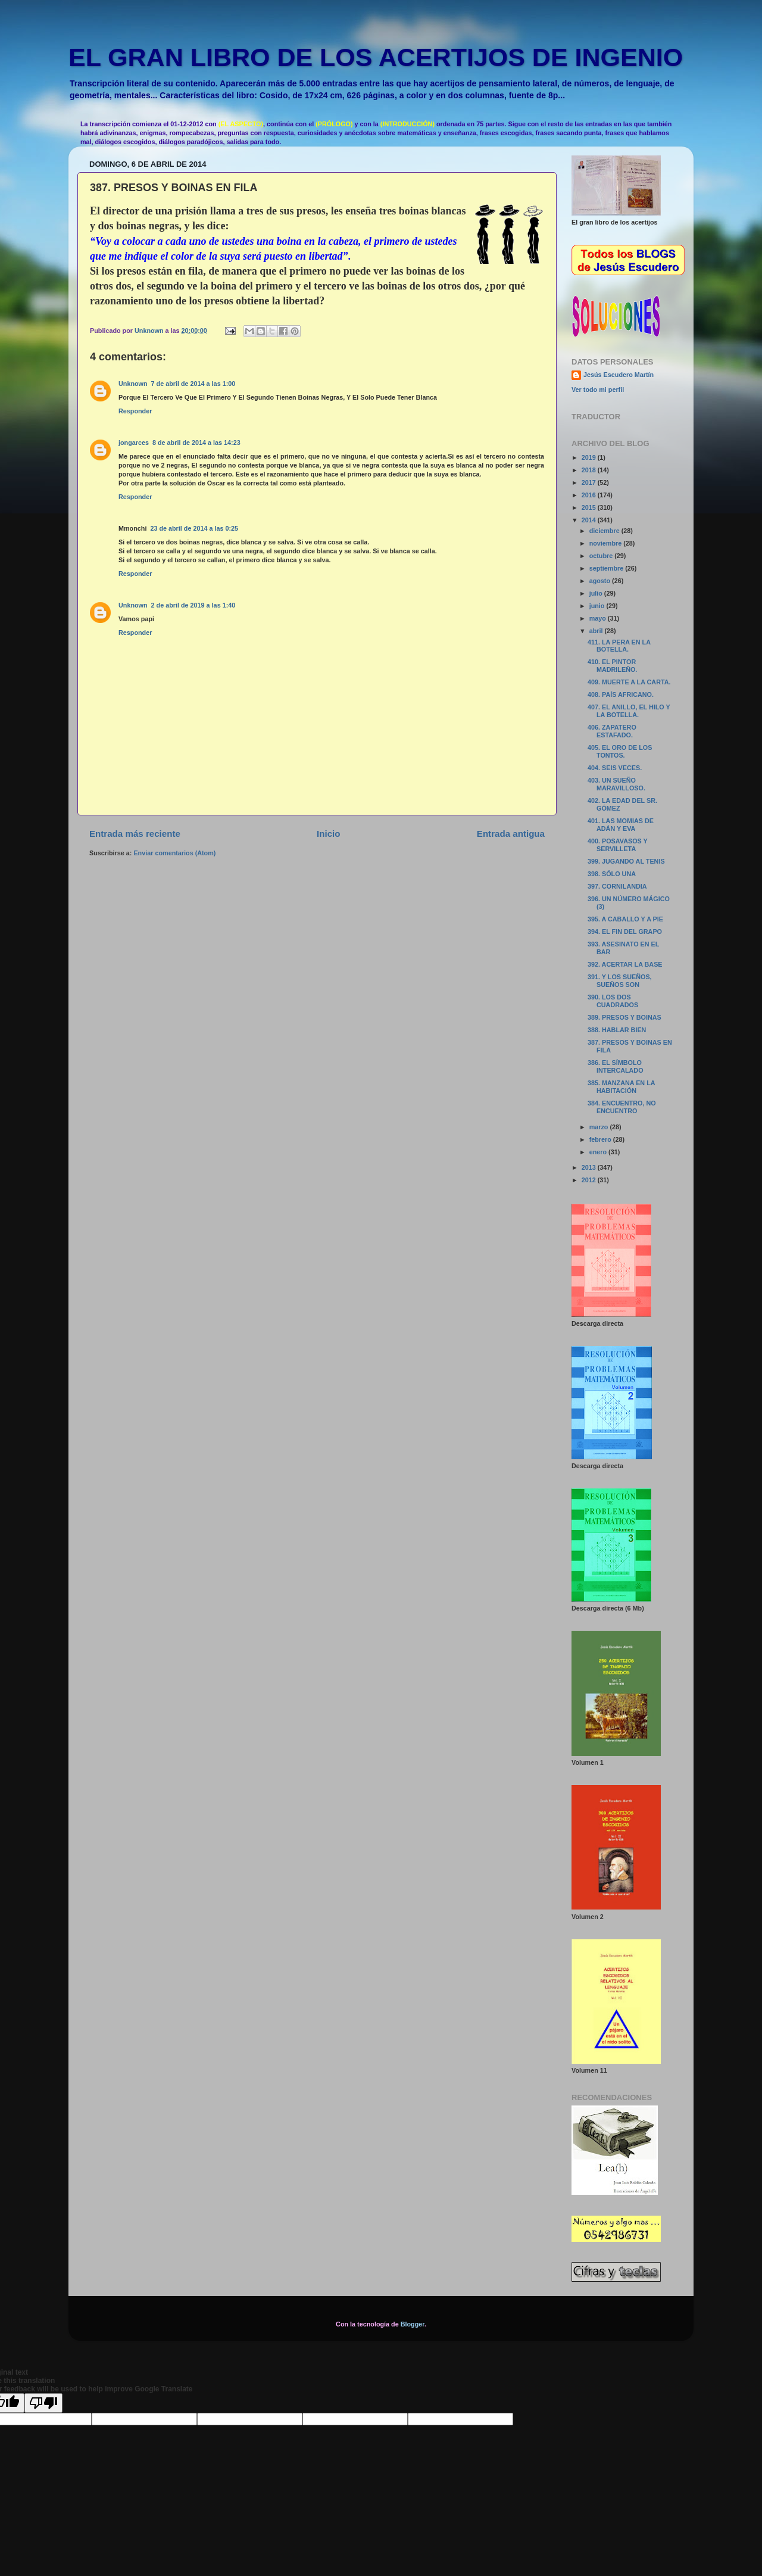 The image size is (762, 2576). What do you see at coordinates (328, 833) in the screenshot?
I see `Inicio` at bounding box center [328, 833].